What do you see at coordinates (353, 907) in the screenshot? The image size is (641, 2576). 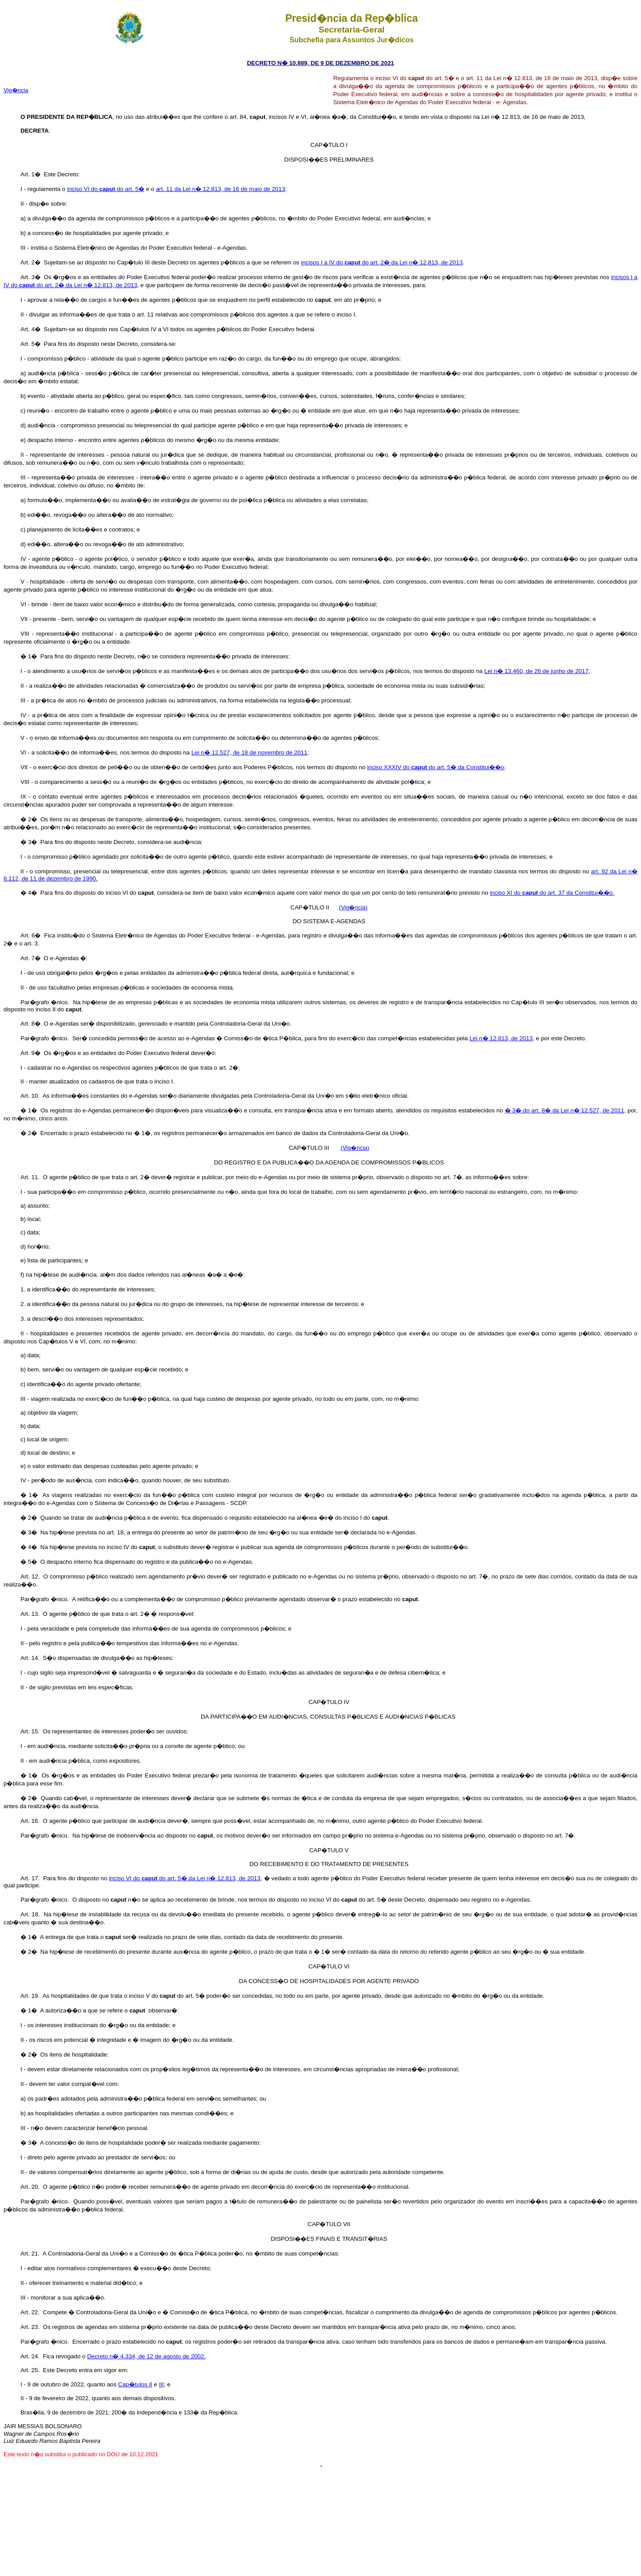 I see `(Vig�ncia)` at bounding box center [353, 907].